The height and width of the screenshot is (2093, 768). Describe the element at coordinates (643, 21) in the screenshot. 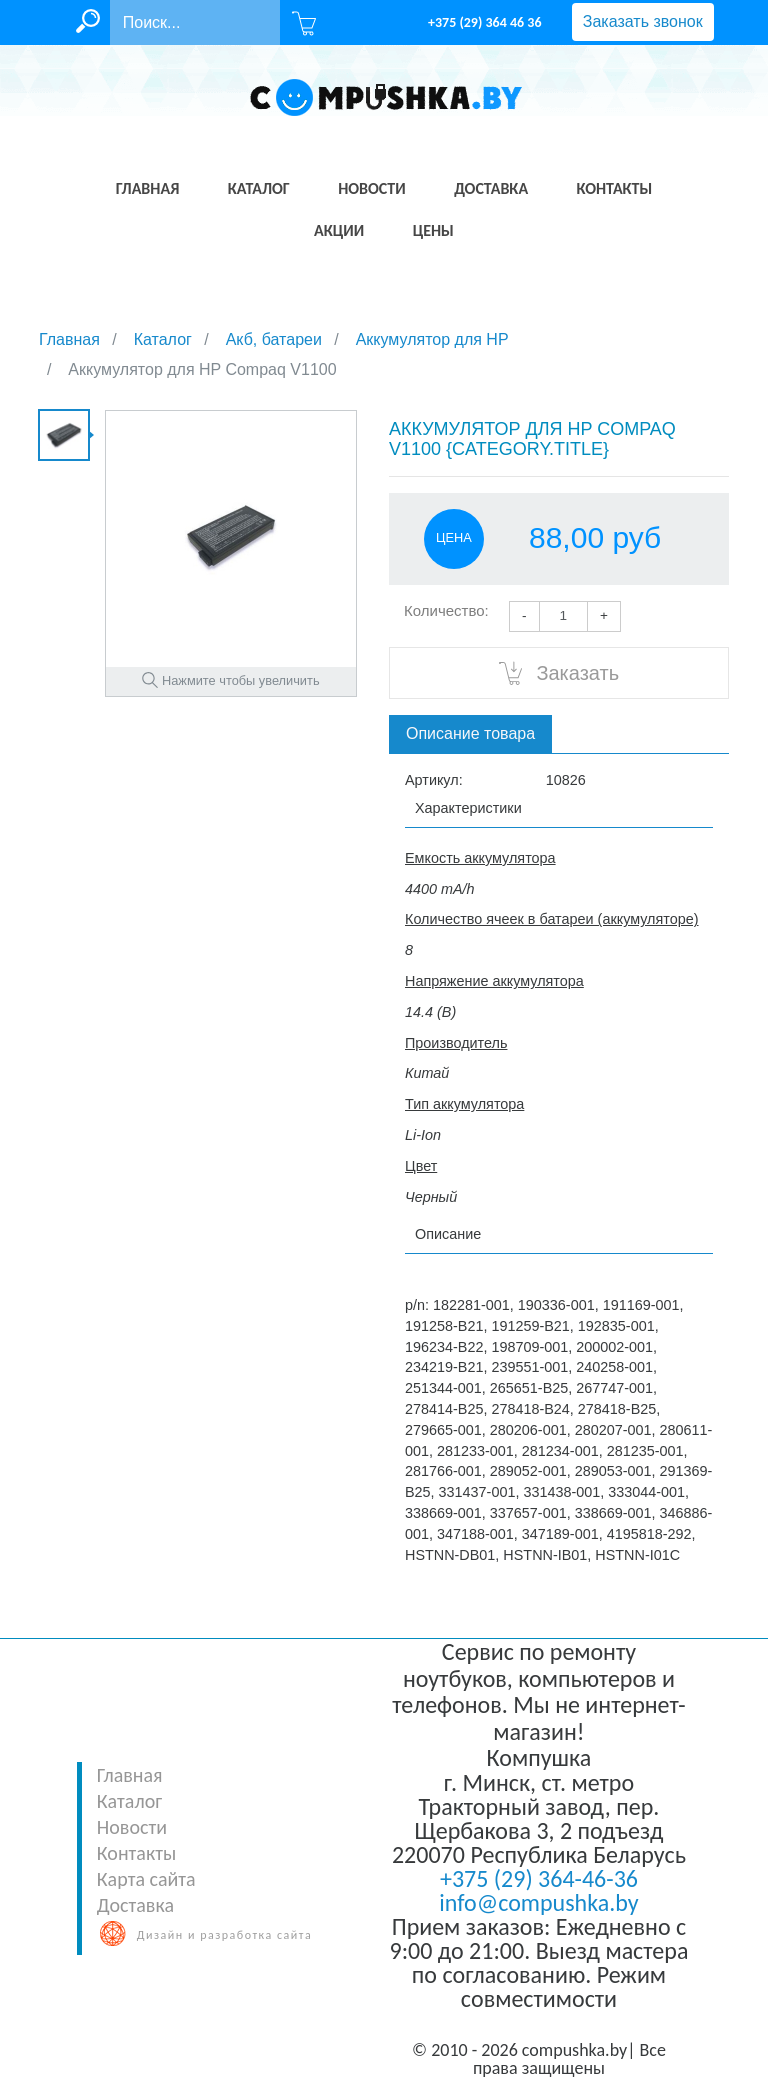

I see `Заказать звонок` at that location.